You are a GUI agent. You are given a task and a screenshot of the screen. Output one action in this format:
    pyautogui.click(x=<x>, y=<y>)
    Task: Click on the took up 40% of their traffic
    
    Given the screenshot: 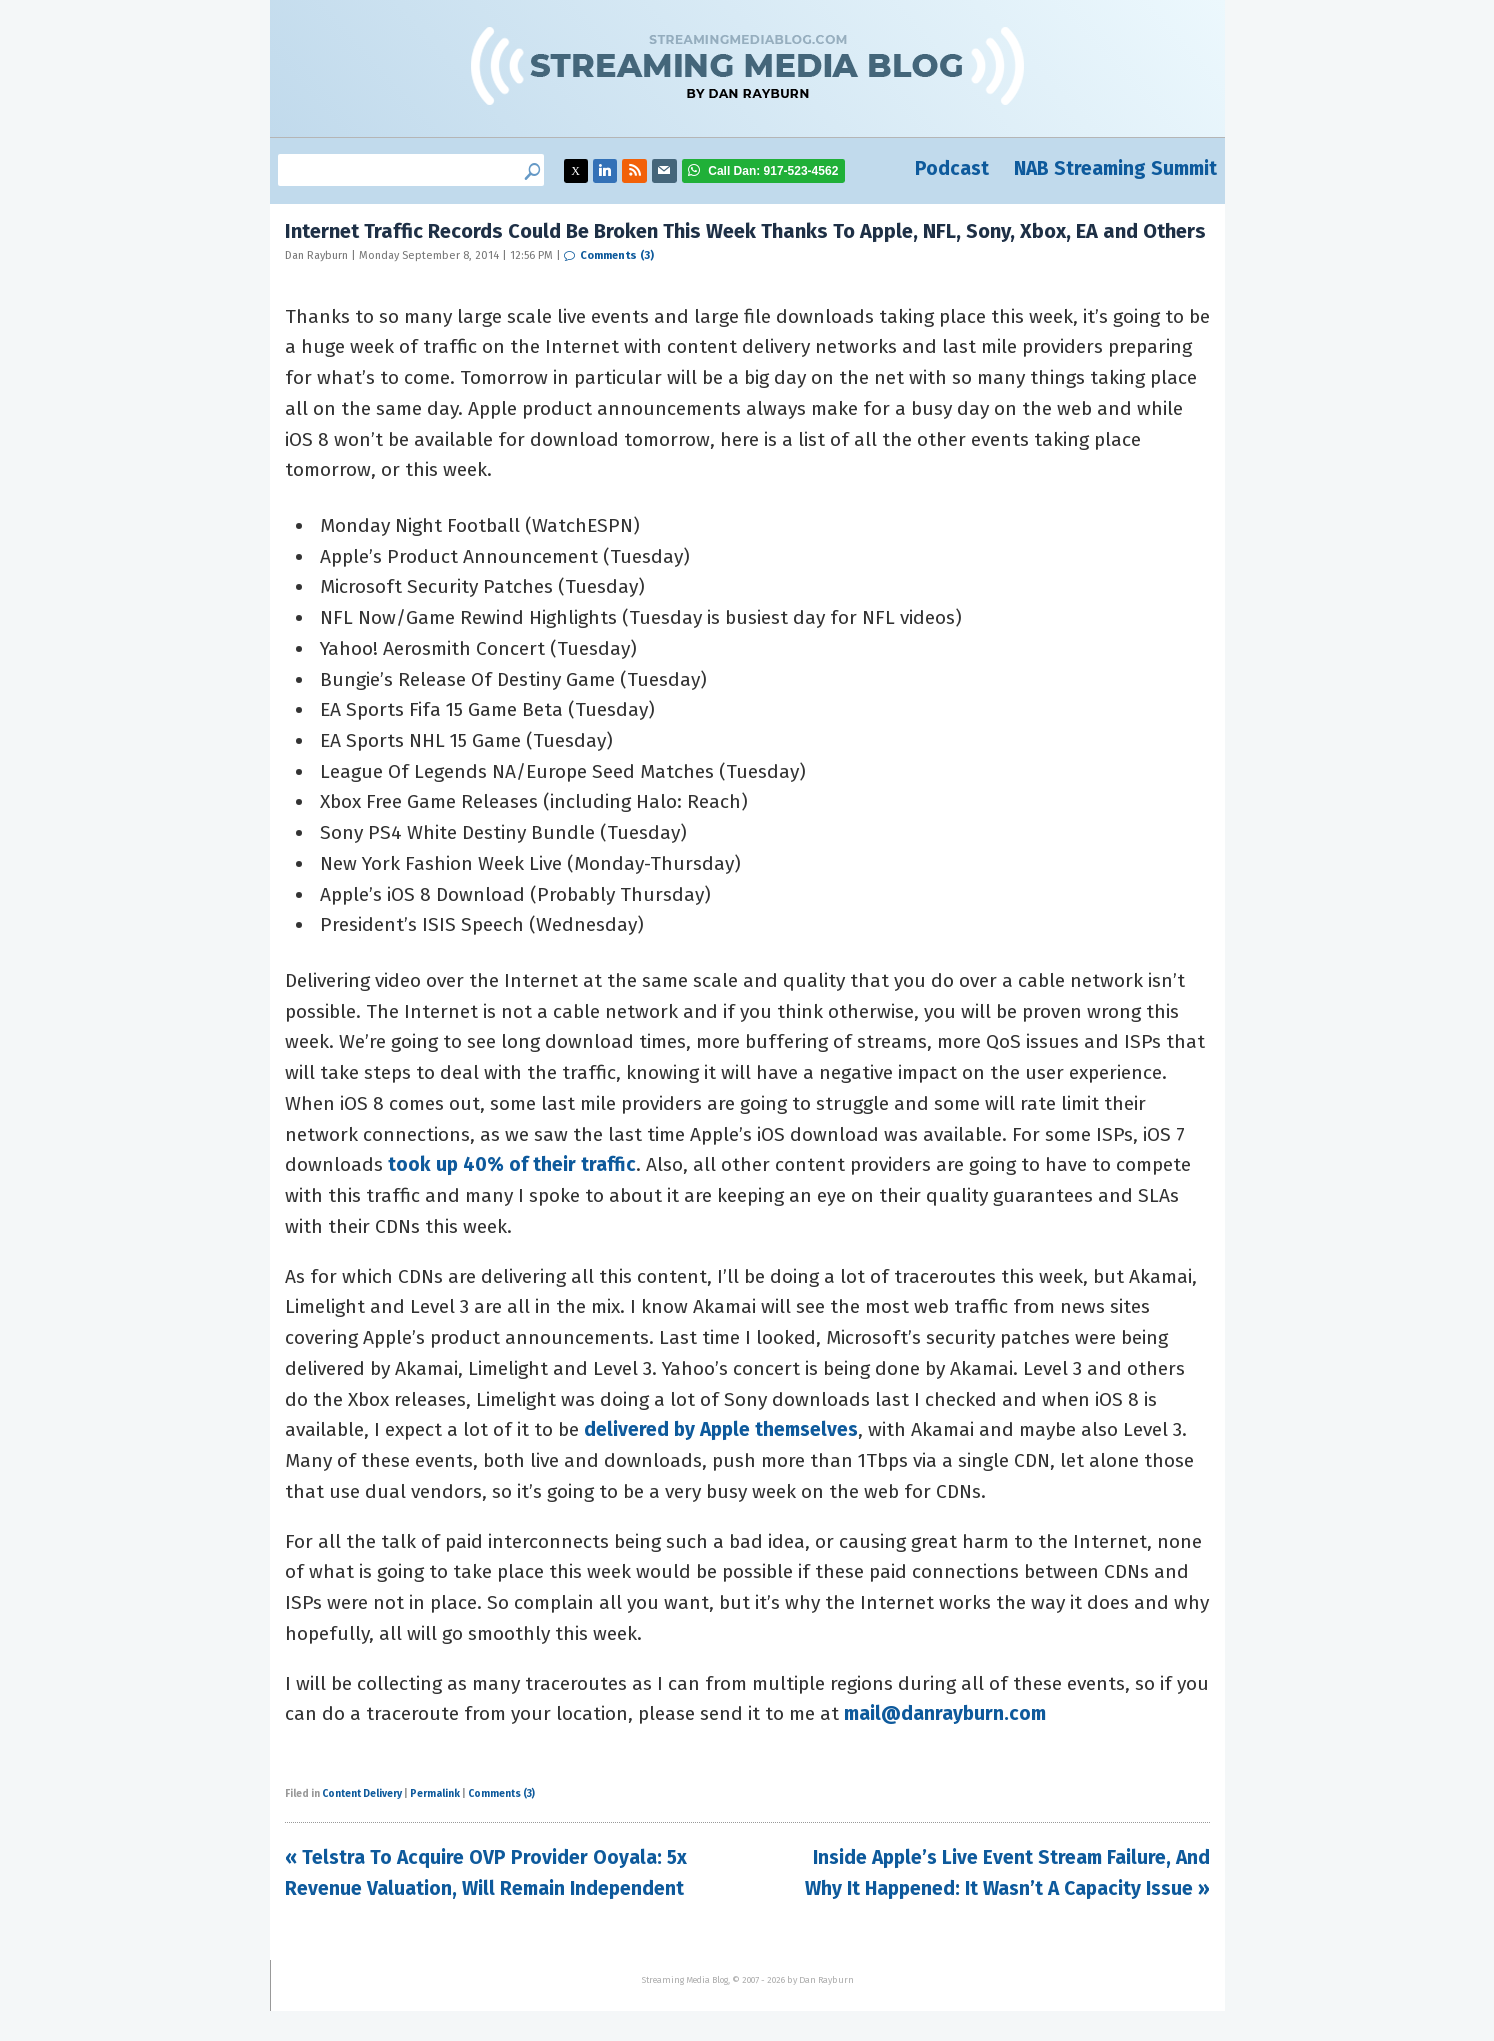 What is the action you would take?
    pyautogui.click(x=512, y=1164)
    